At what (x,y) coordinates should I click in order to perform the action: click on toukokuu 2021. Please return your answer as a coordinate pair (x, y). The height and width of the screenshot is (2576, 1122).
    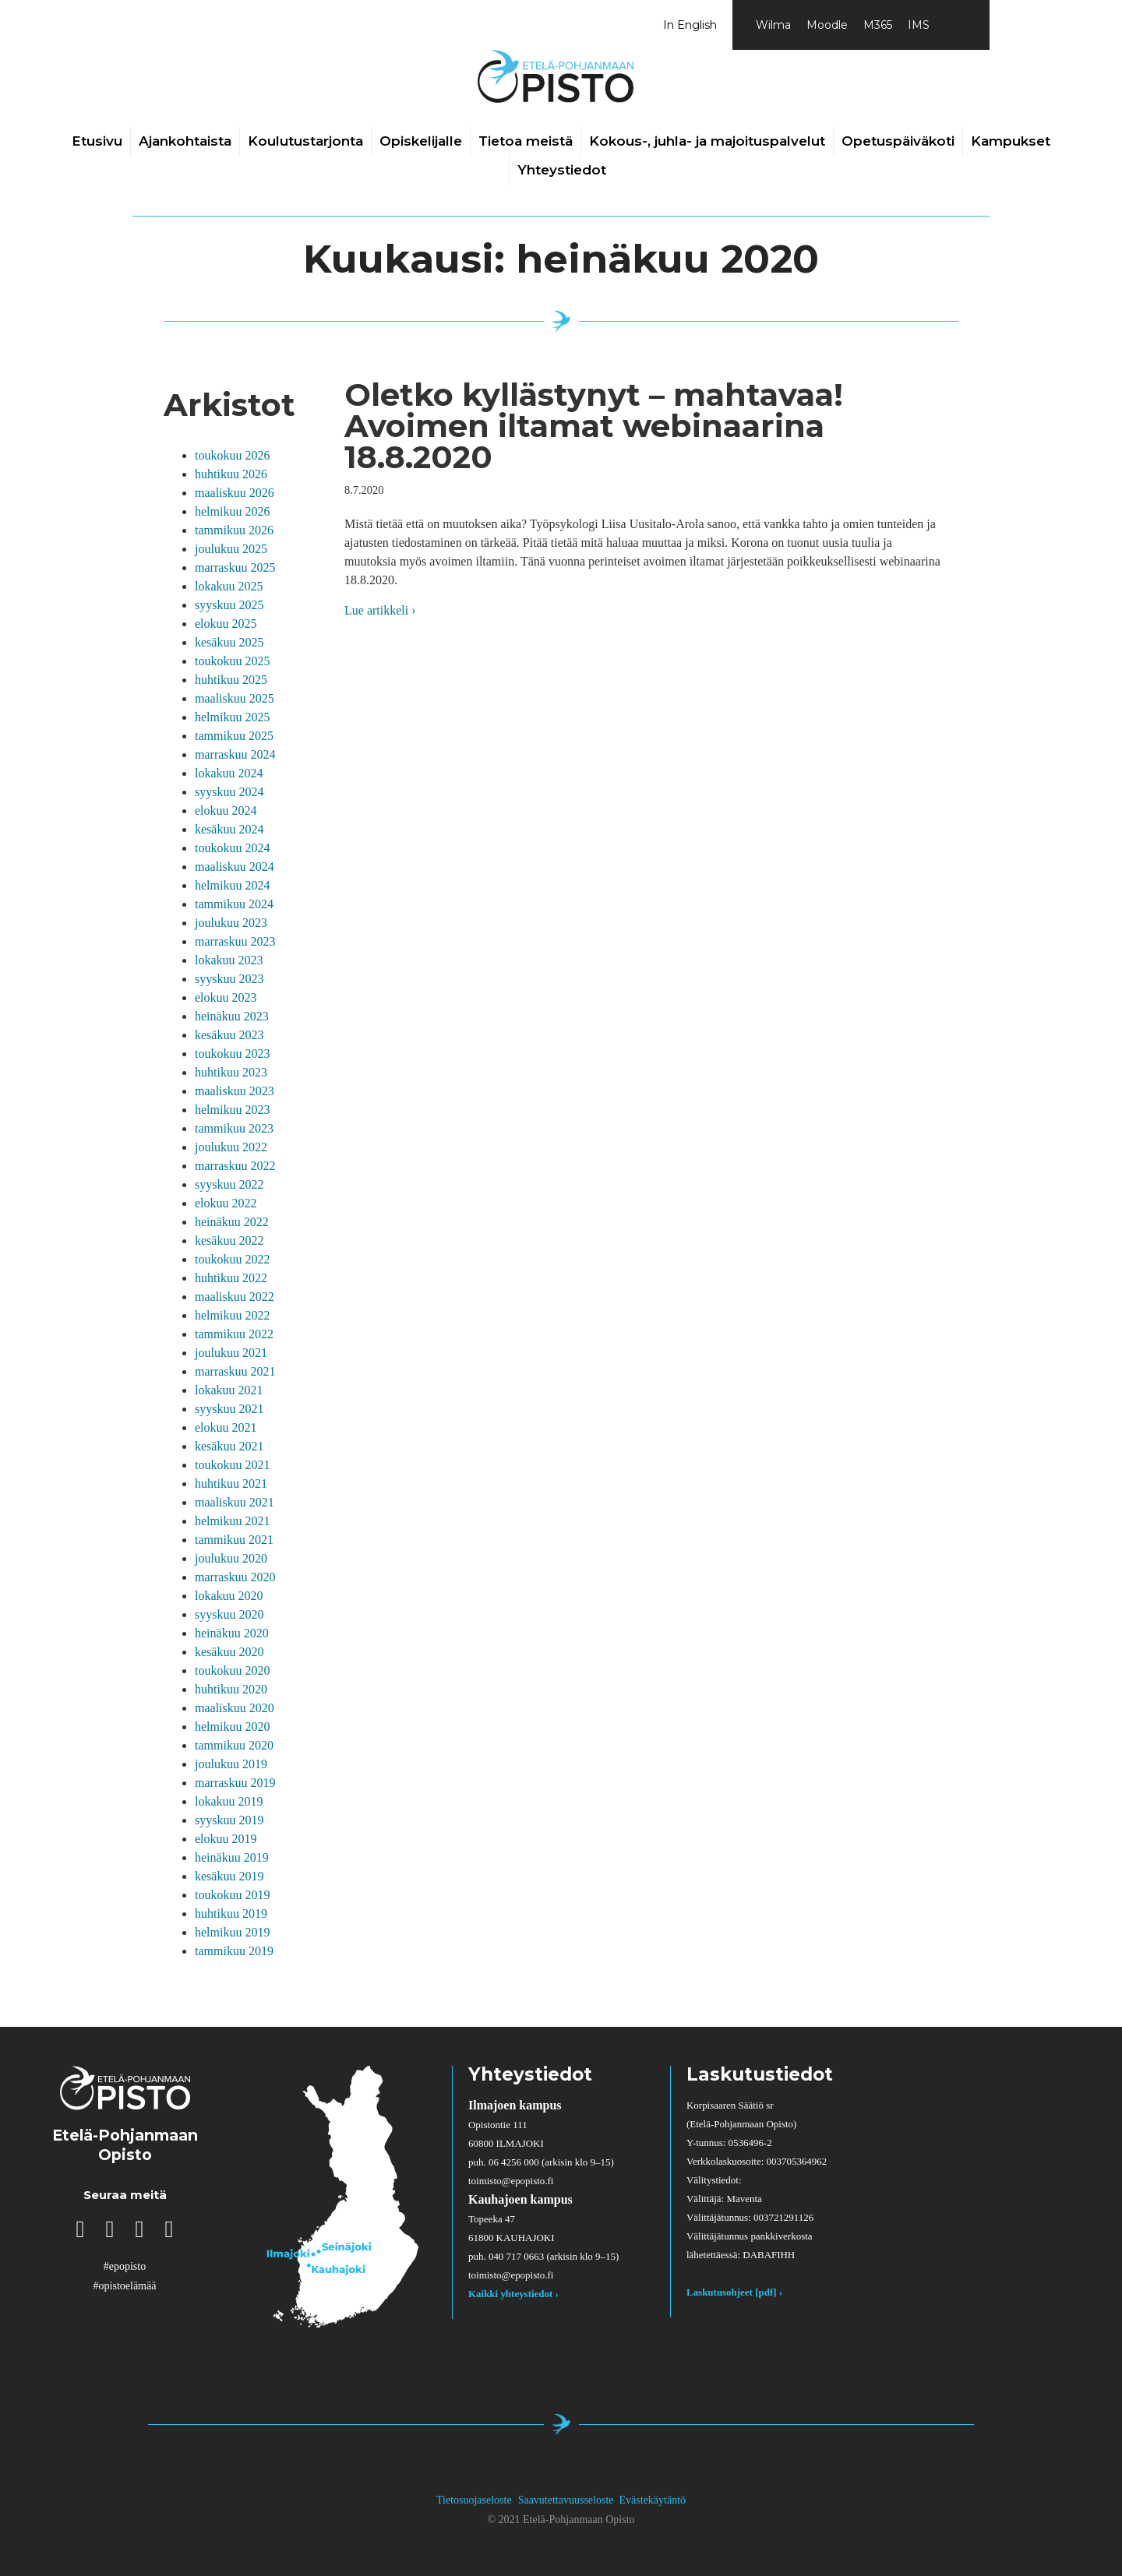
    Looking at the image, I should click on (232, 1464).